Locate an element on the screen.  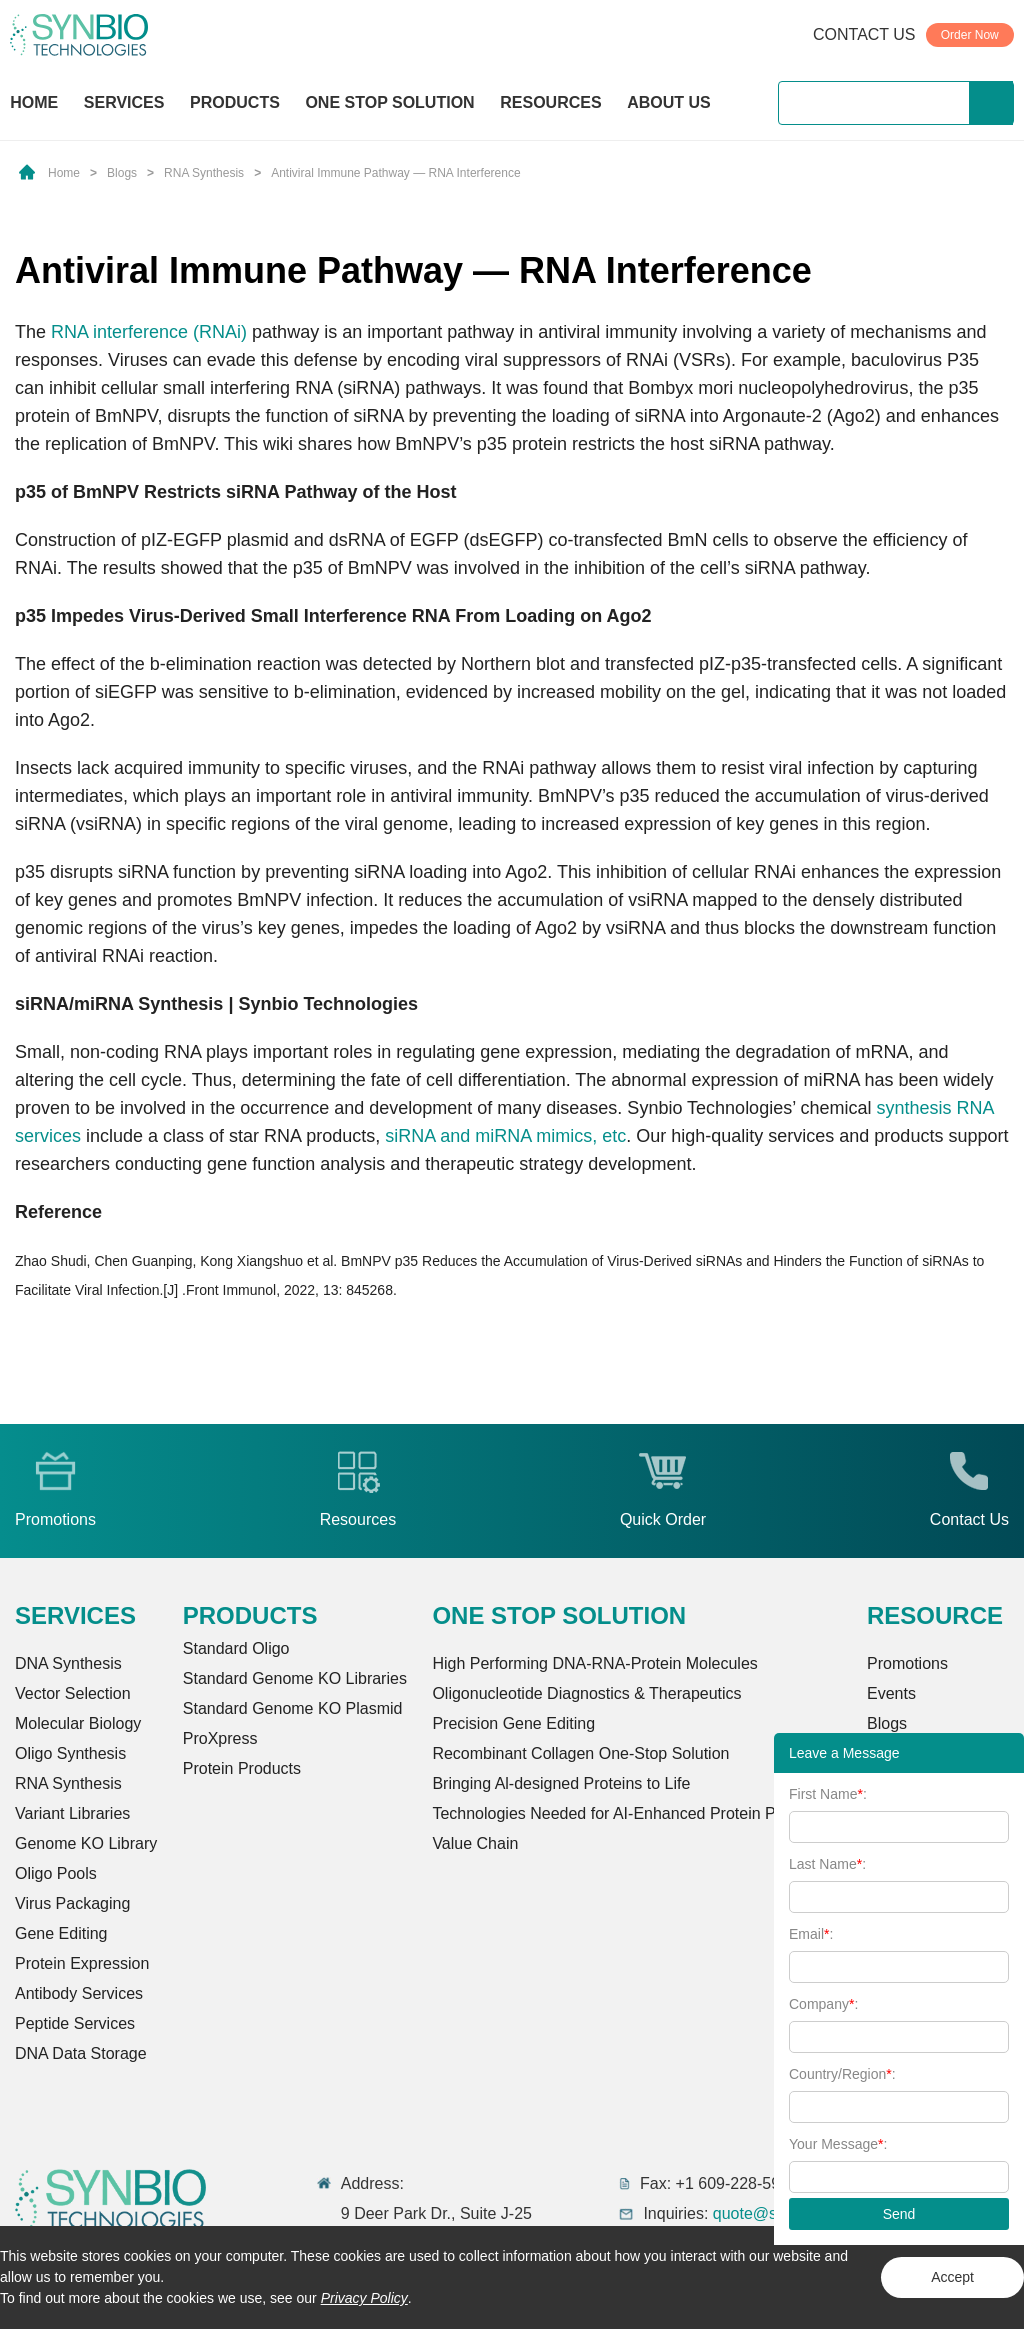
DNA Synthesis is located at coordinates (68, 1663).